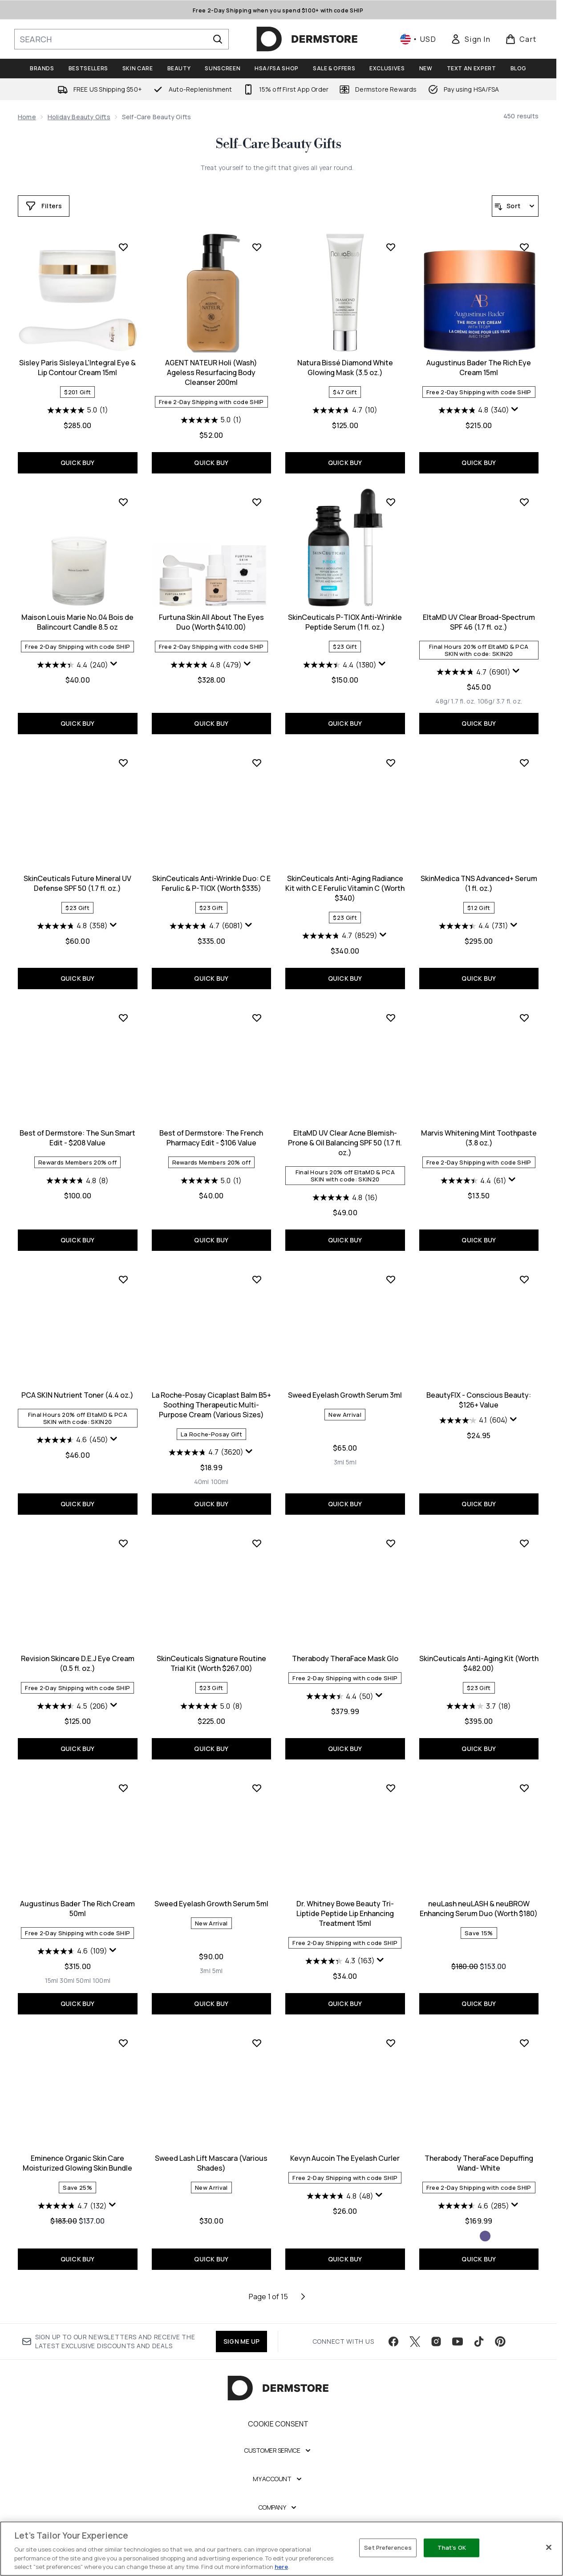 This screenshot has height=2576, width=563. I want to click on Eminence Organic Skin Care Moisturized Glowing Skin Bundle, so click(77, 2163).